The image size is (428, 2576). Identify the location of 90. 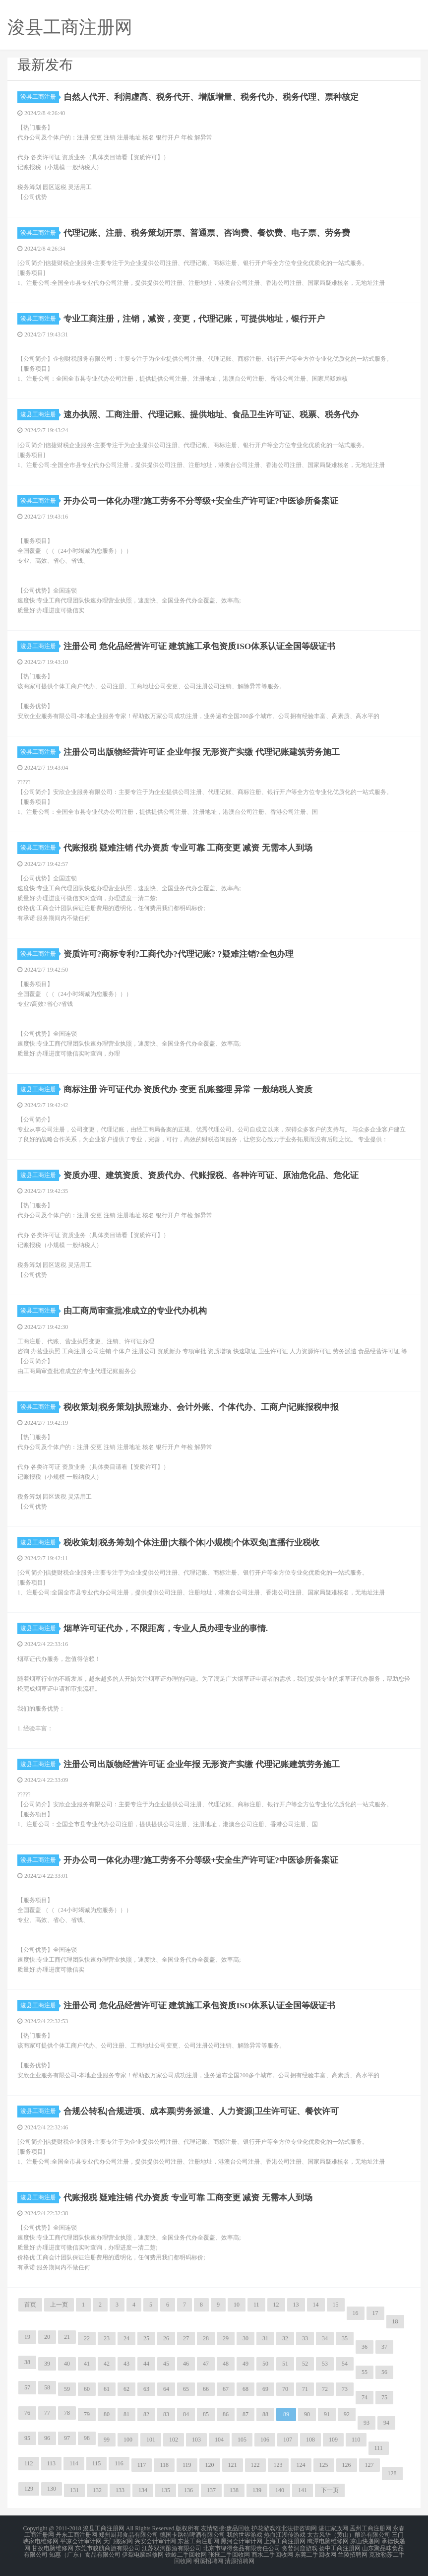
(307, 2414).